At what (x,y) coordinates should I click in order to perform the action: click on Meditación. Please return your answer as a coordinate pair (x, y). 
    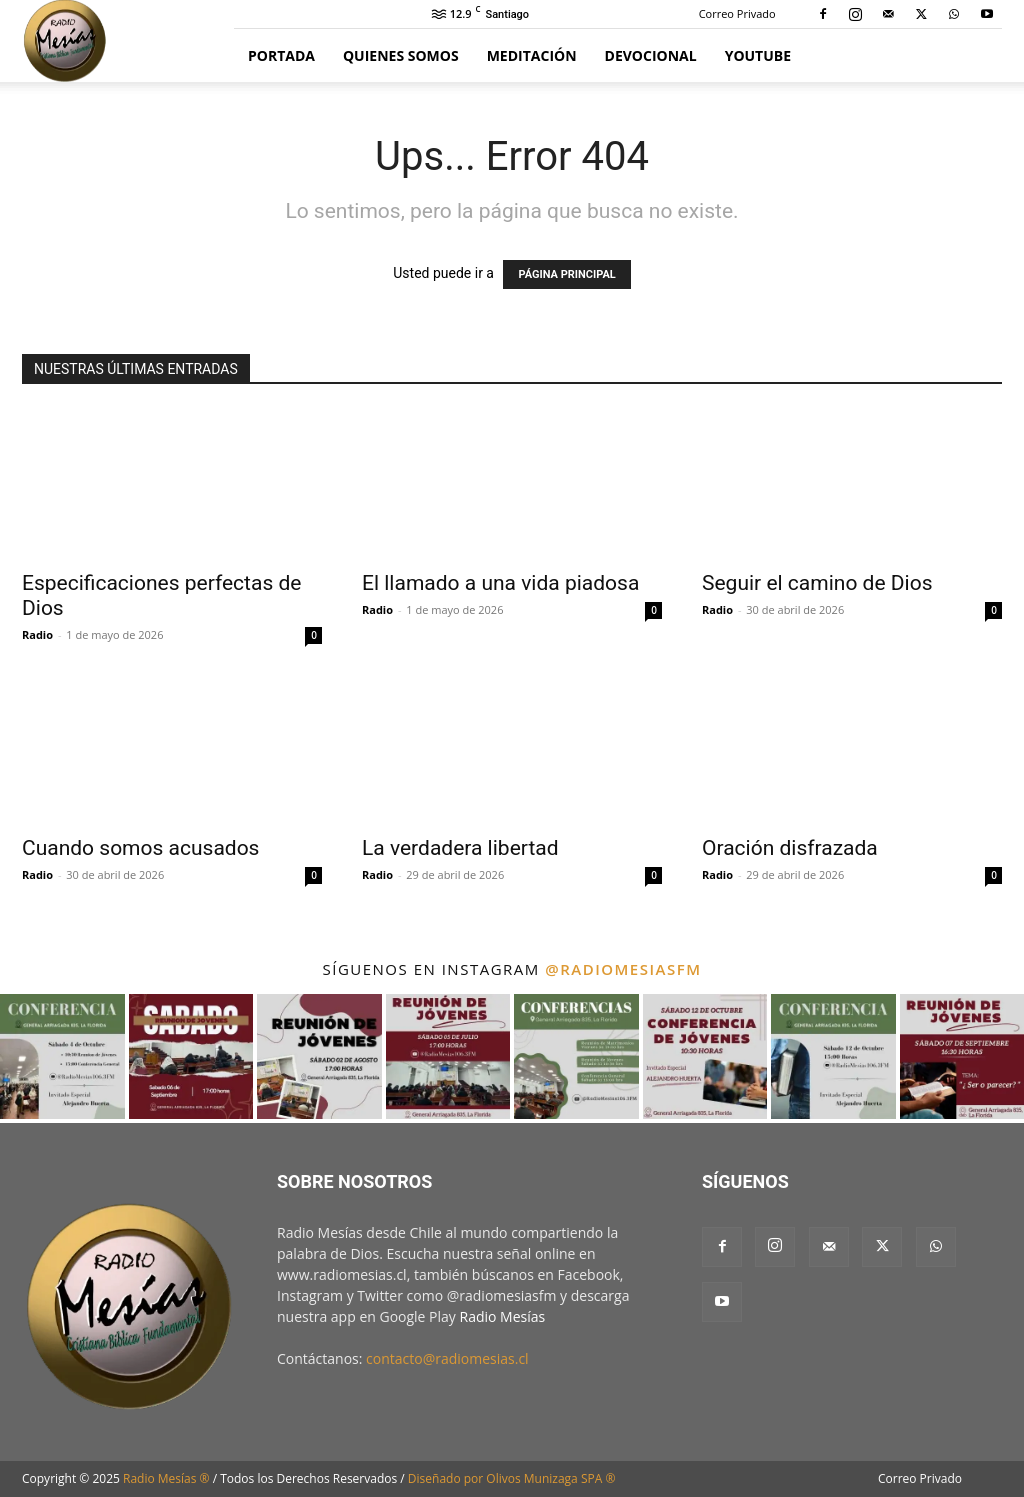
    Looking at the image, I should click on (532, 55).